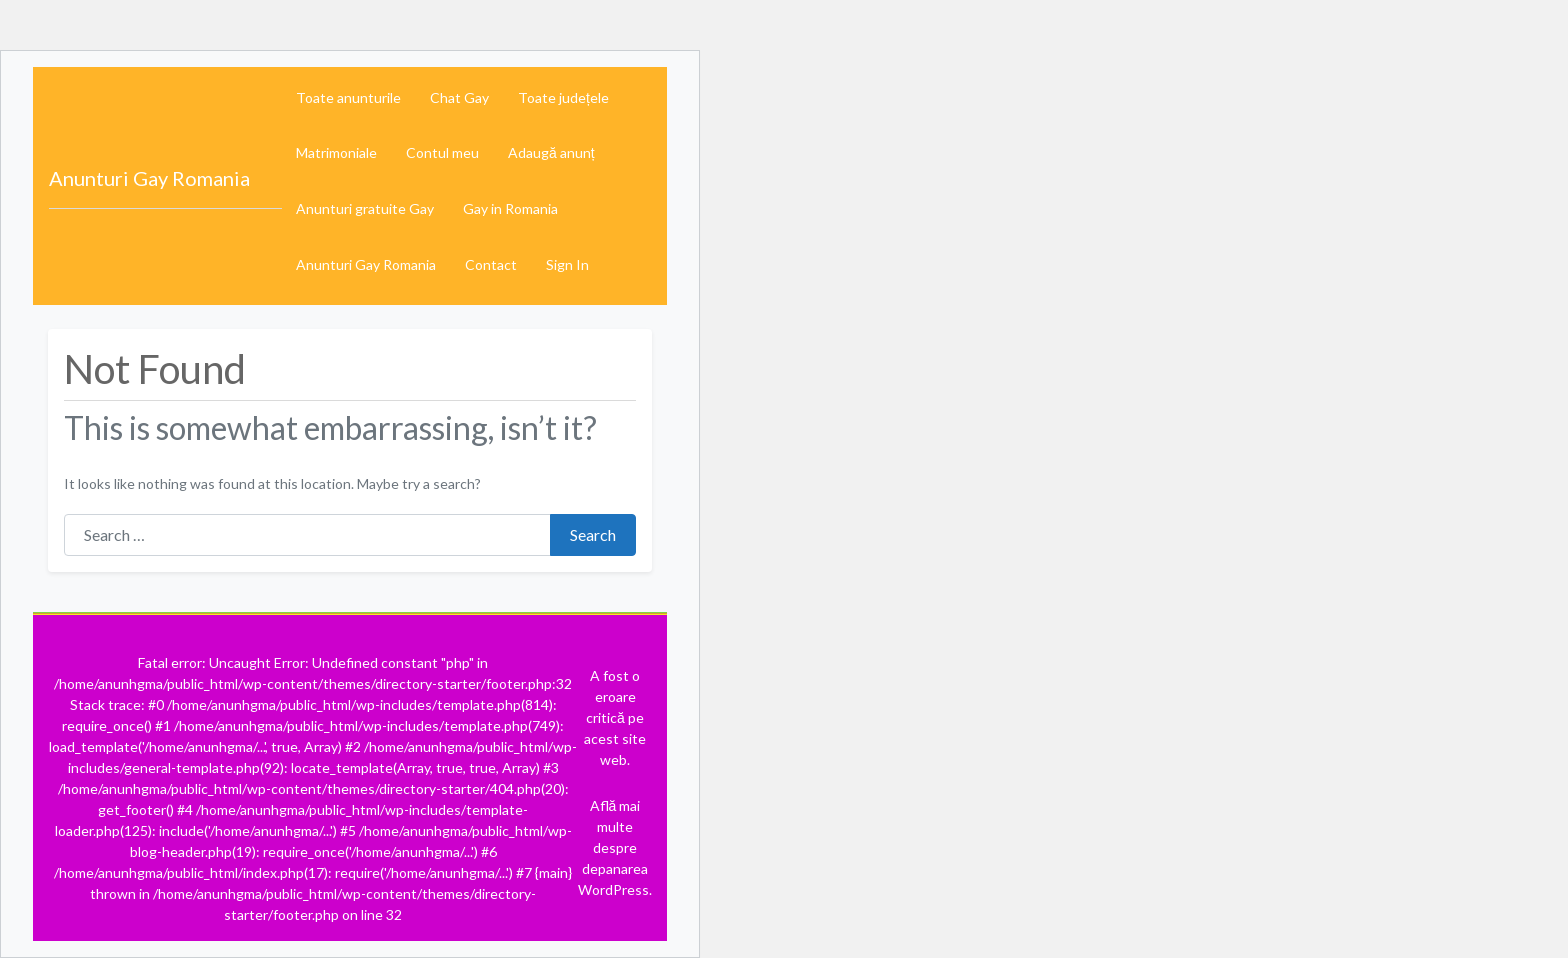 Image resolution: width=1568 pixels, height=958 pixels. I want to click on Search, so click(593, 534).